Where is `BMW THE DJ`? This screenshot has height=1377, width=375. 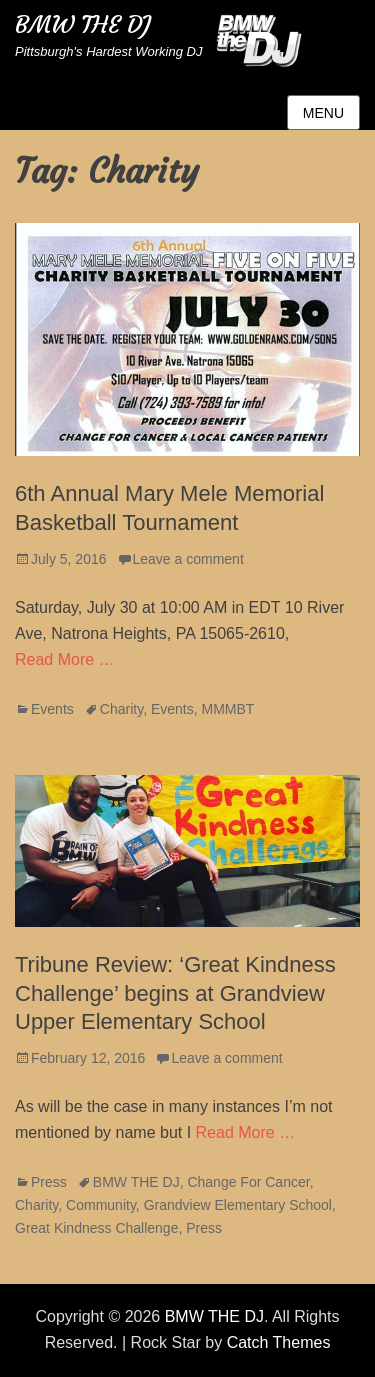
BMW THE DJ is located at coordinates (83, 25).